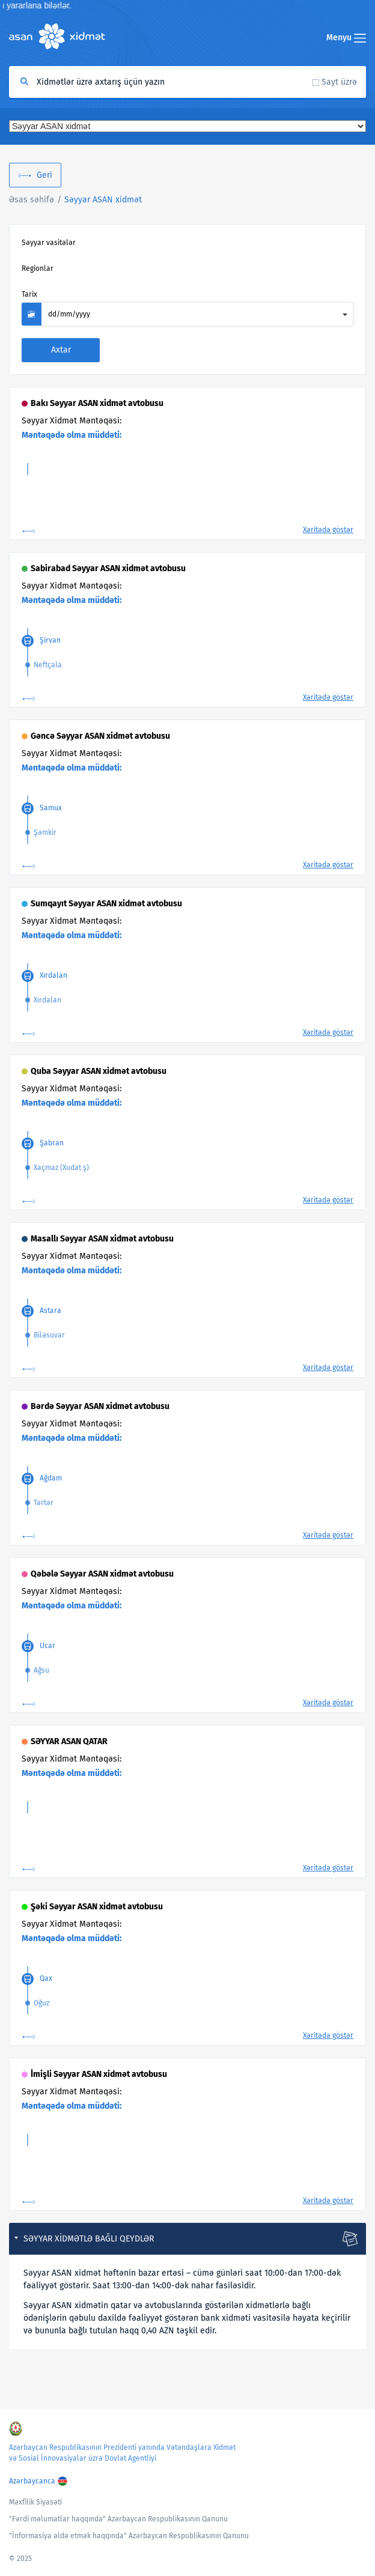 This screenshot has width=375, height=2576. Describe the element at coordinates (346, 37) in the screenshot. I see `Menyu` at that location.